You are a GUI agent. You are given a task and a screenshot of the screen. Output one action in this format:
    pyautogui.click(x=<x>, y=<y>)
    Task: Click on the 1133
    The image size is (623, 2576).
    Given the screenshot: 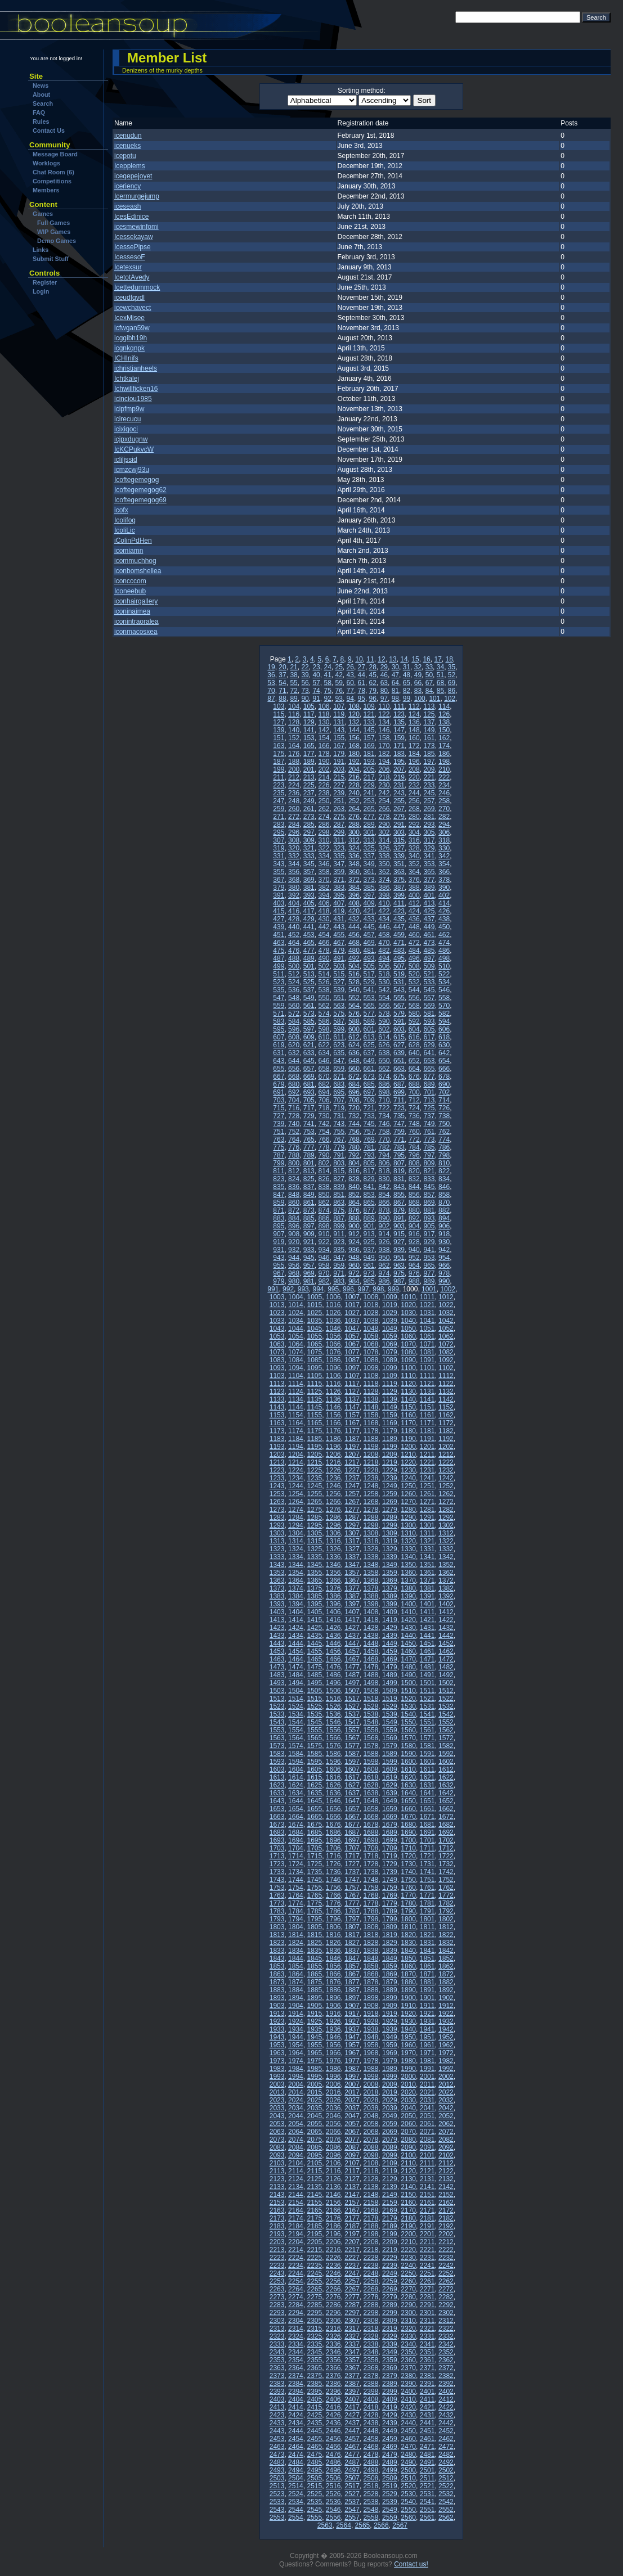 What is the action you would take?
    pyautogui.click(x=277, y=1399)
    